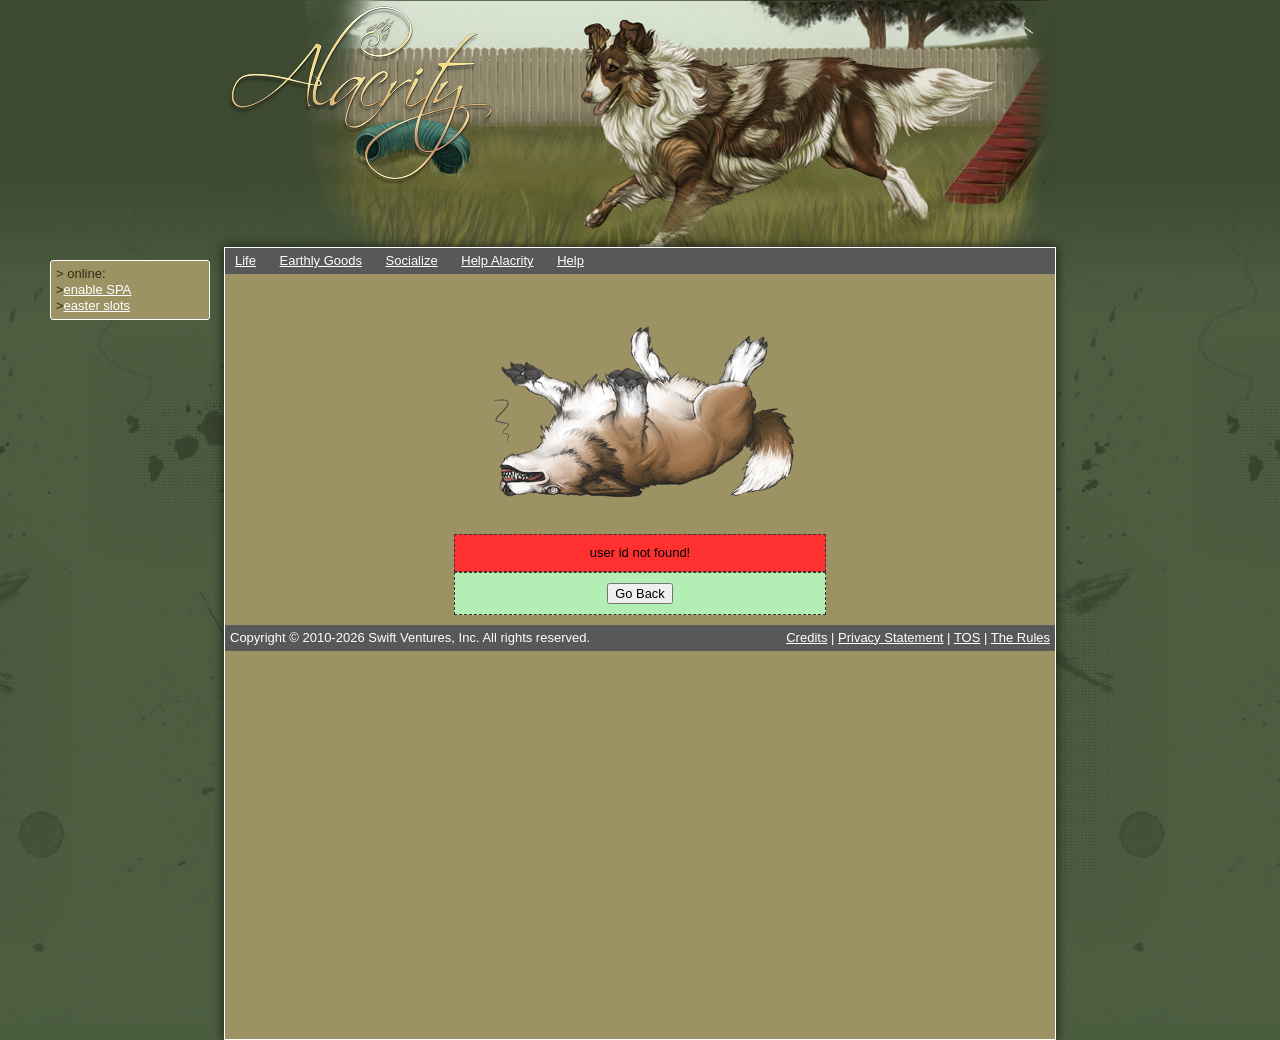 The height and width of the screenshot is (1040, 1280). Describe the element at coordinates (967, 637) in the screenshot. I see `TOS` at that location.